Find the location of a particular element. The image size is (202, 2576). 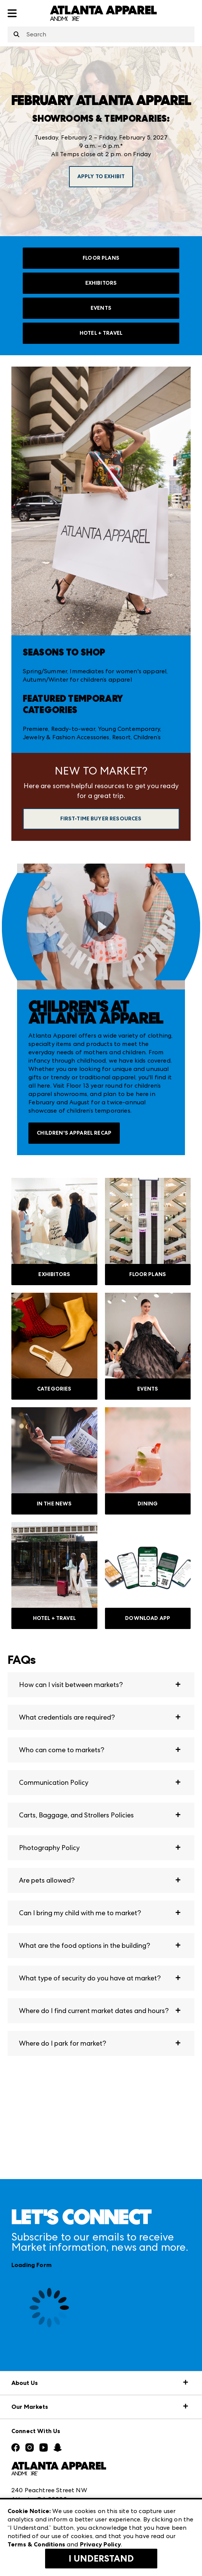

[button] is located at coordinates (101, 1684).